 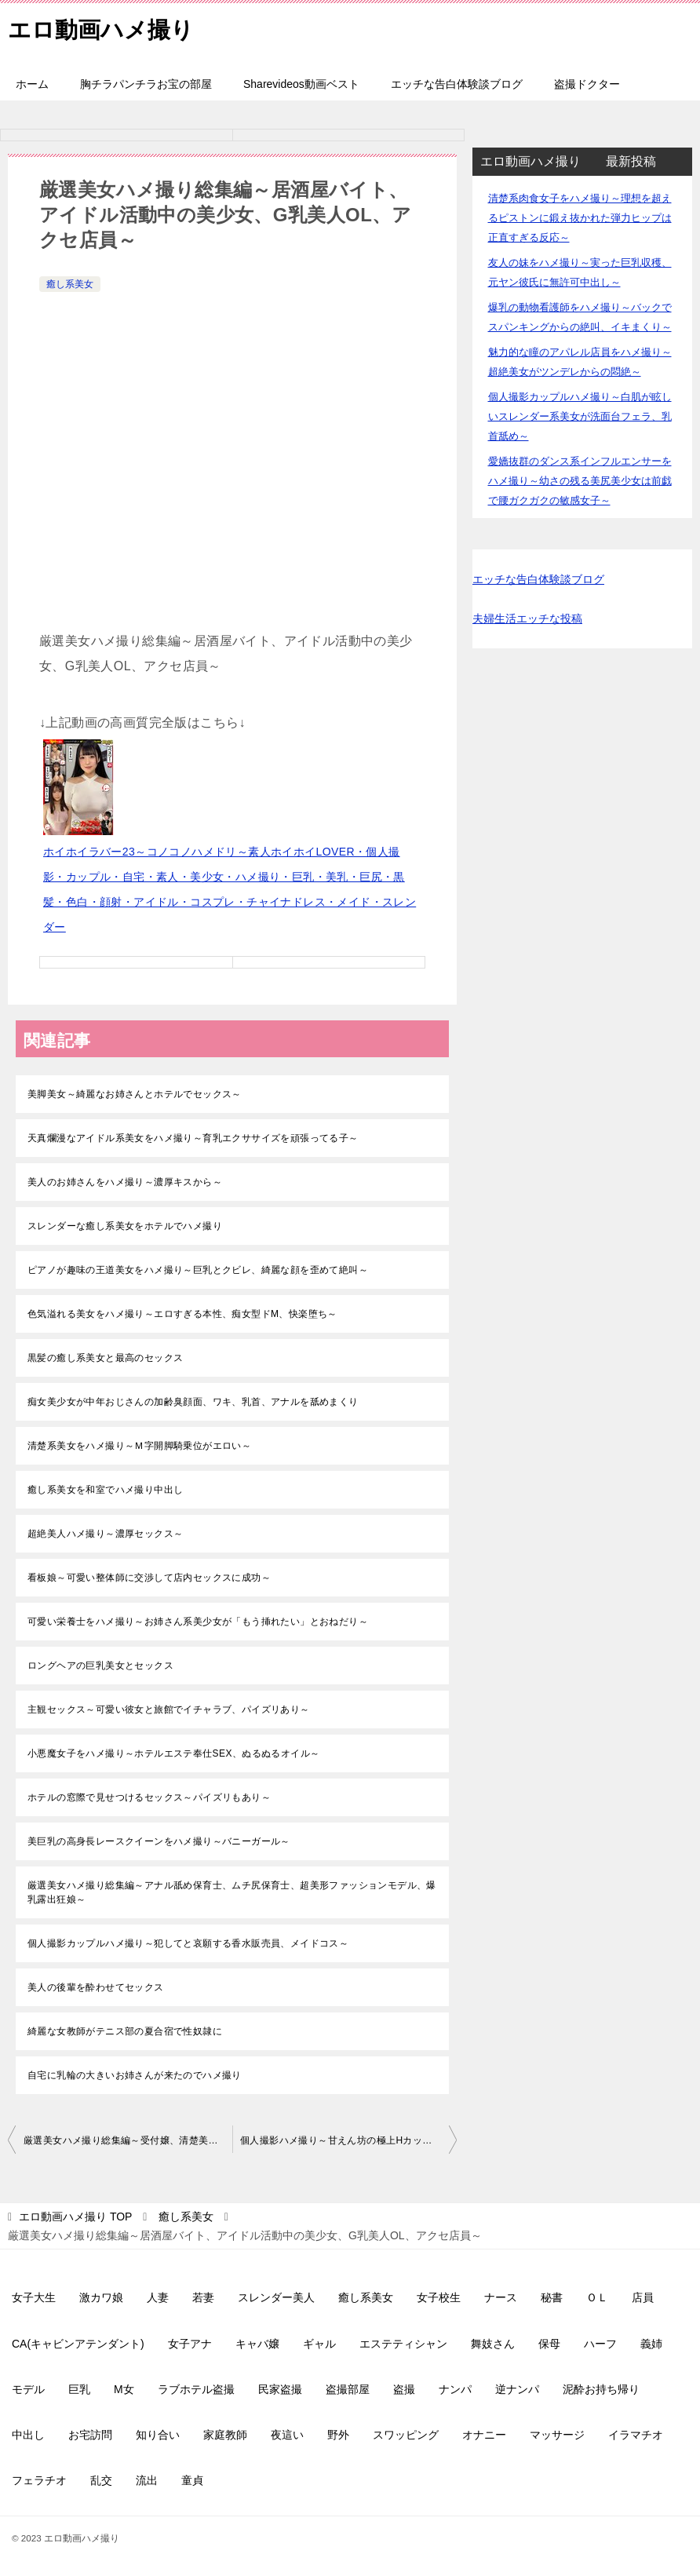 I want to click on 個人撮影ハメ撮り～甘えん坊の極上Hカップ美女は性欲モンスター、ナマ中、口内発射～, so click(x=348, y=2140).